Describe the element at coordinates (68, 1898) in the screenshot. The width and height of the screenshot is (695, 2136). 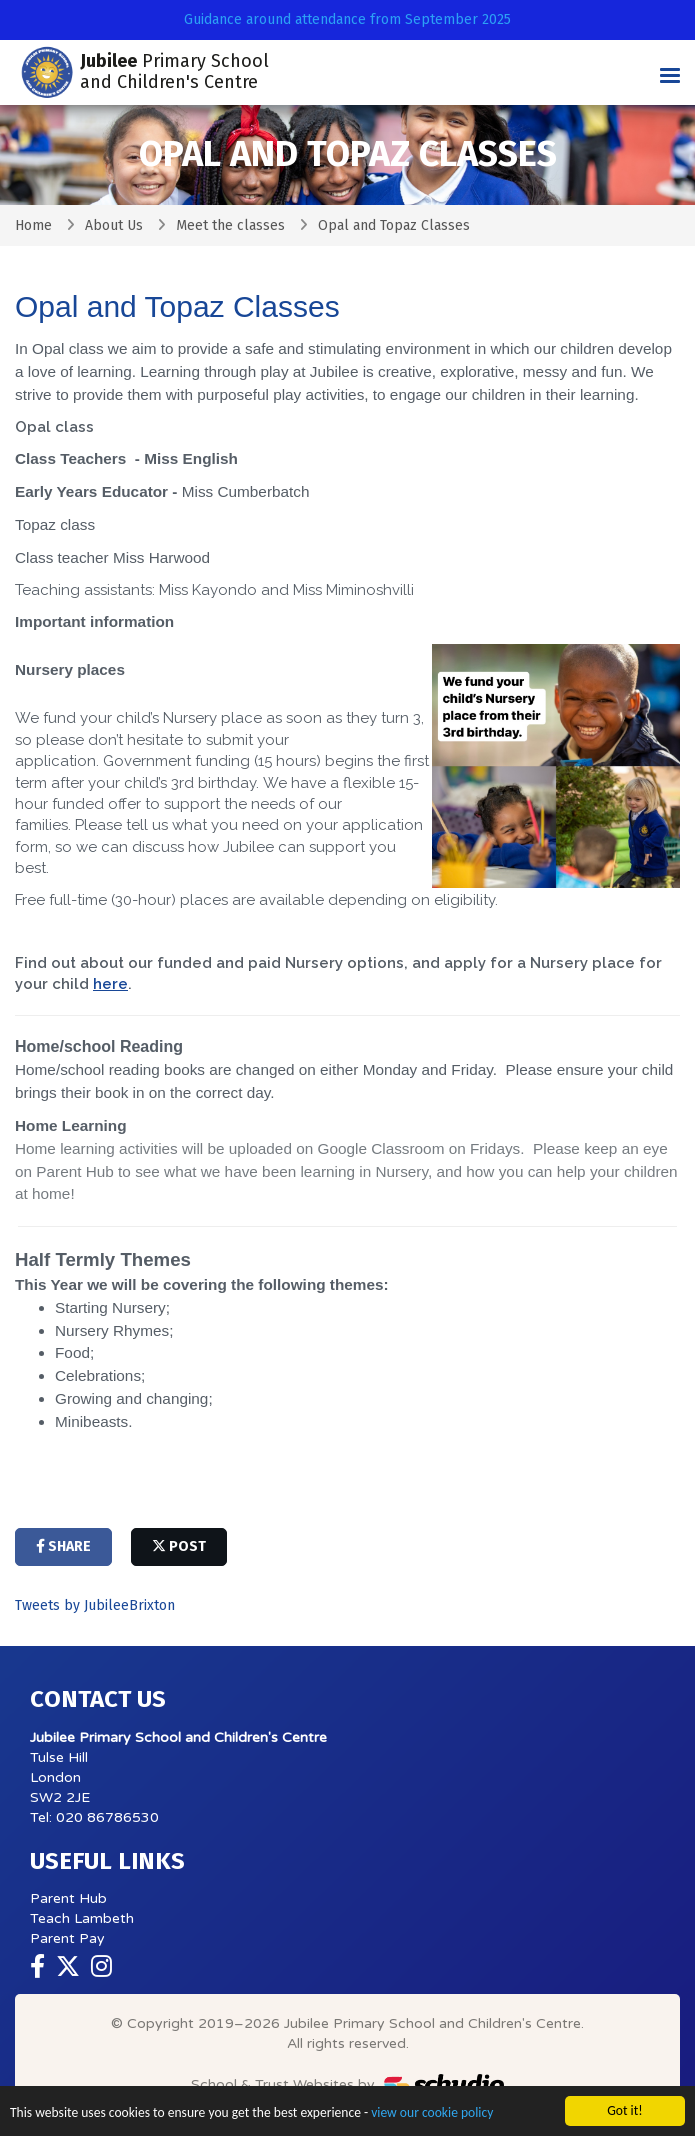
I see `Parent Hub` at that location.